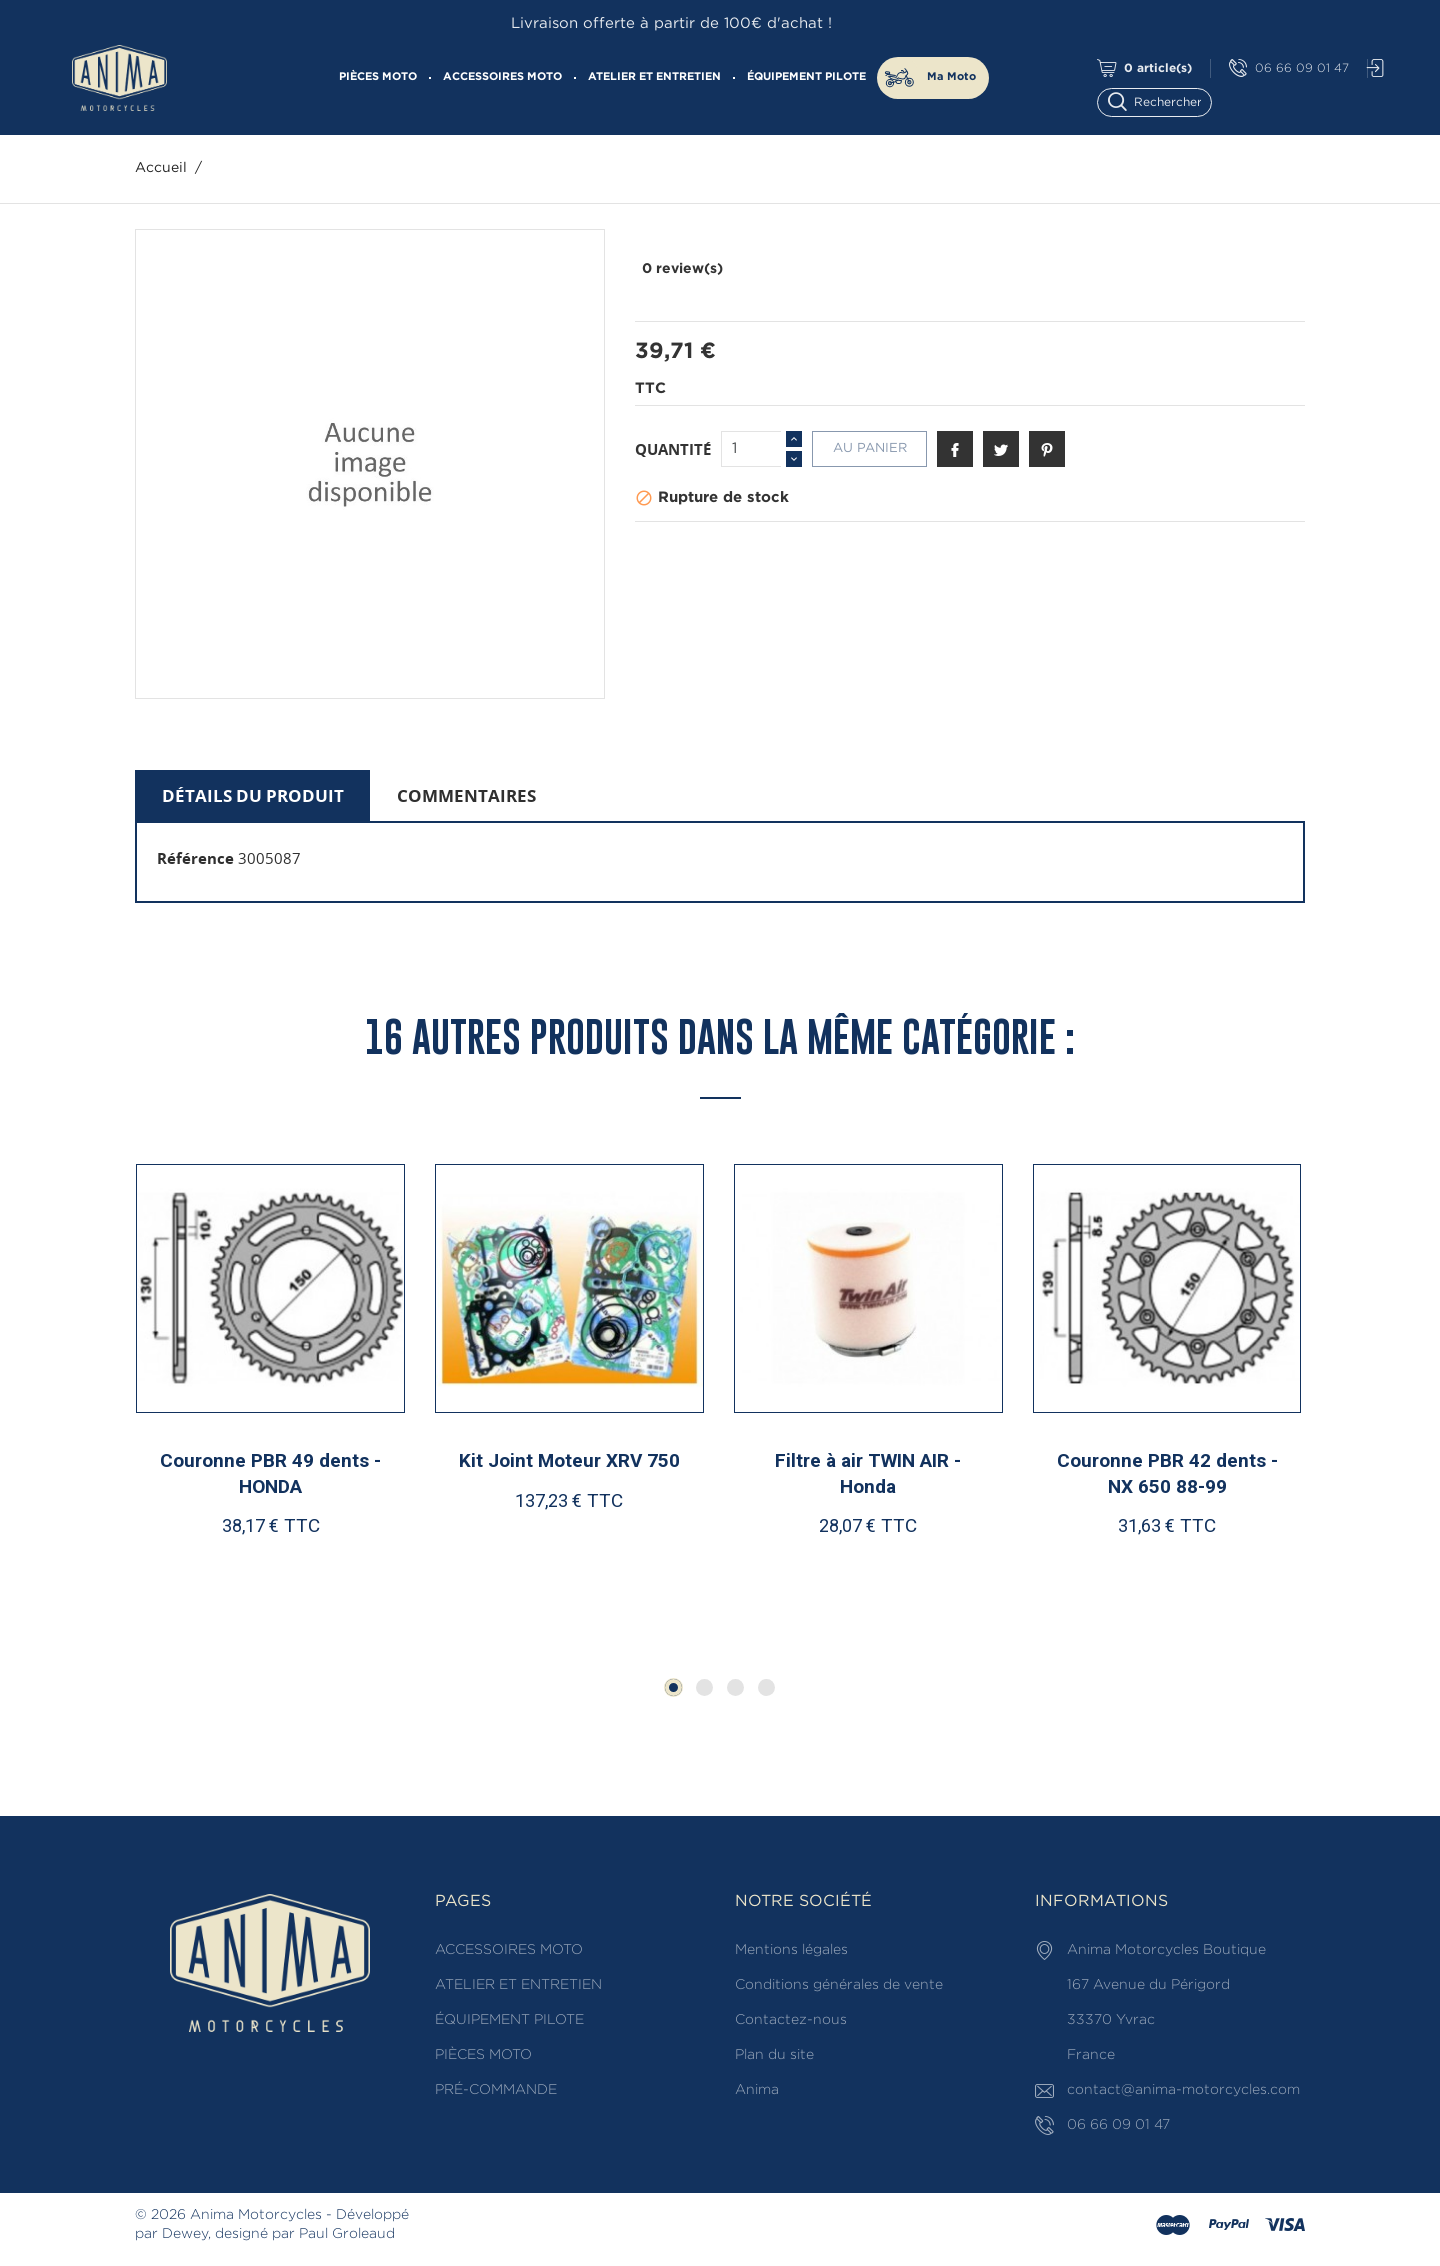  I want to click on 06 66 09 01 47, so click(1289, 68).